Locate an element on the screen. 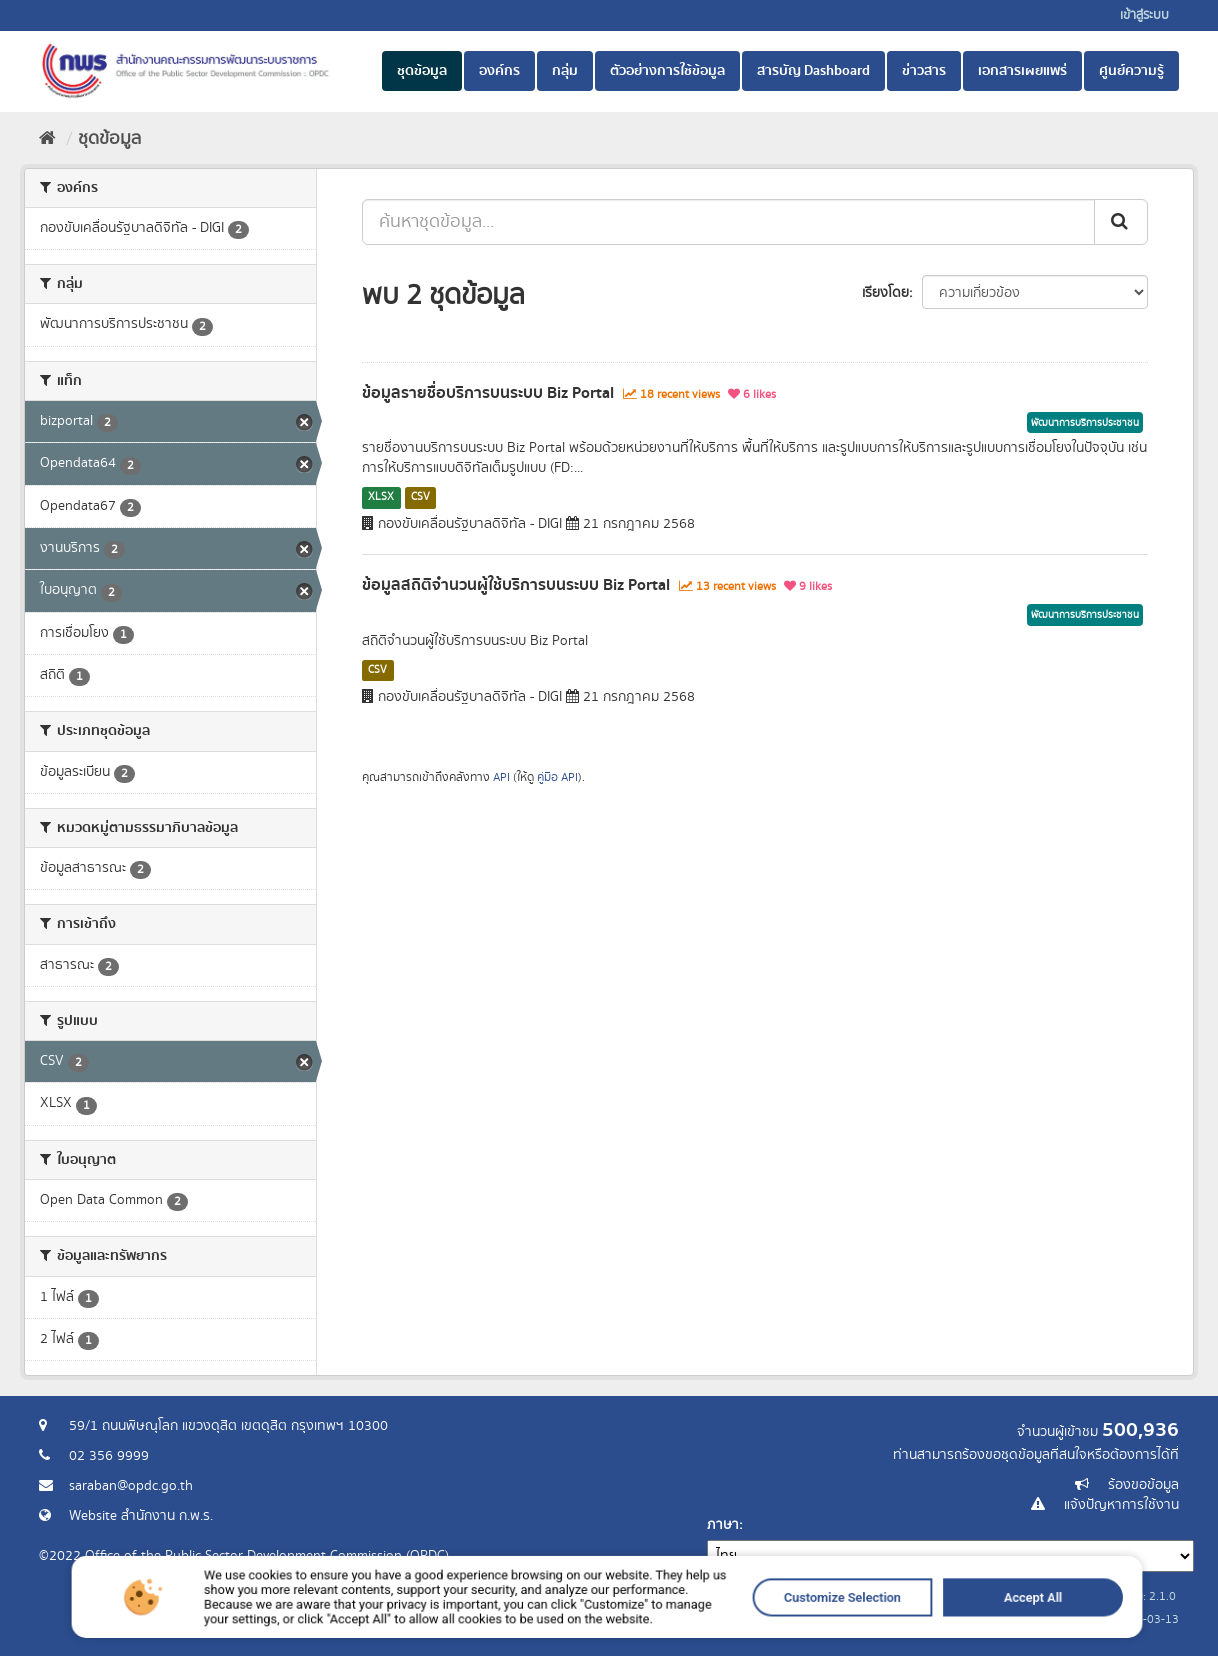  เรียงโดย is located at coordinates (885, 293).